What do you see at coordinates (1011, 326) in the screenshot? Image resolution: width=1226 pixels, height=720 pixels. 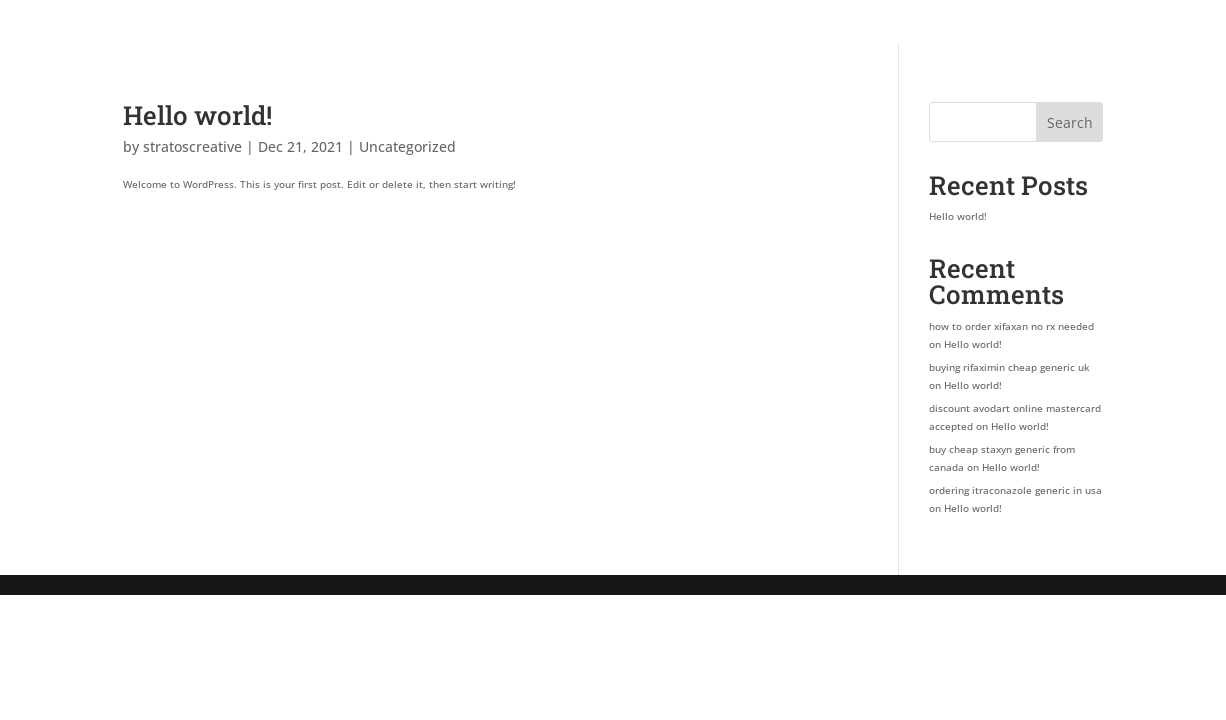 I see `how to order xifaxan no rx needed` at bounding box center [1011, 326].